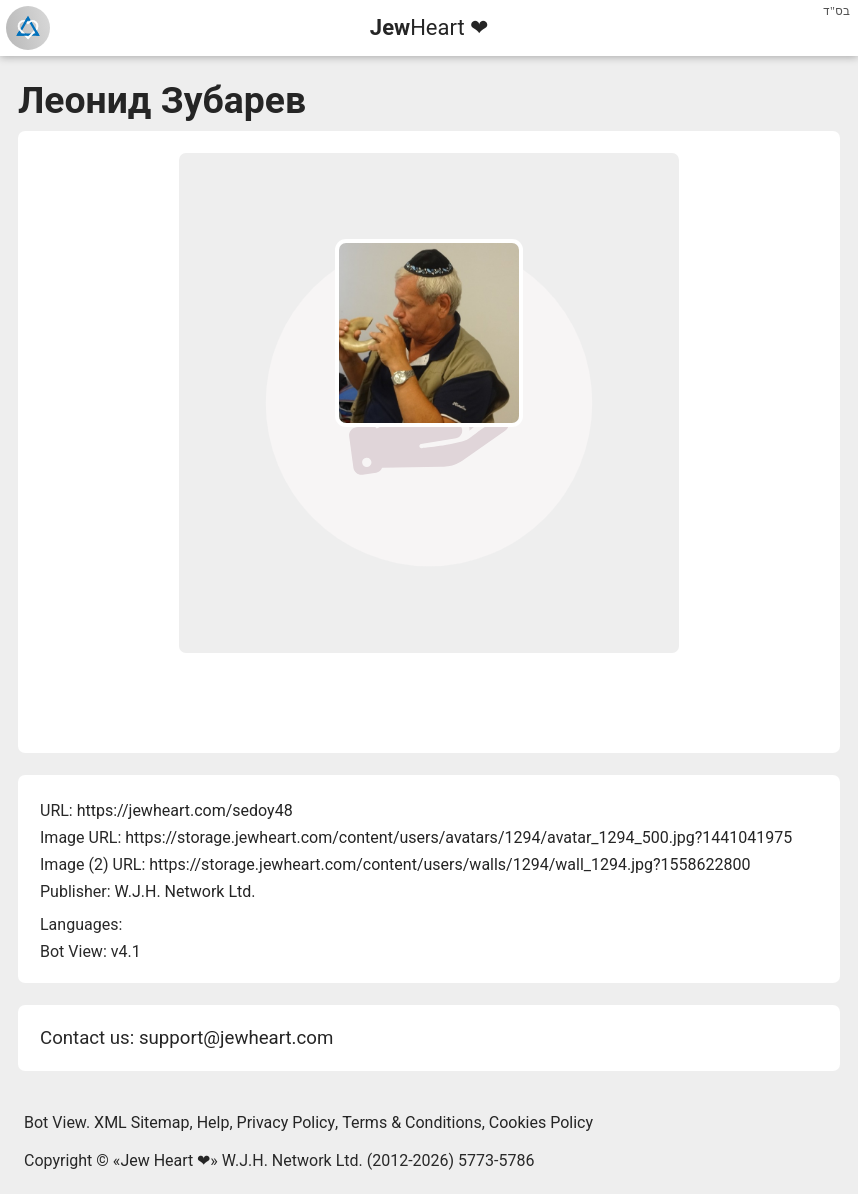 The height and width of the screenshot is (1194, 858). I want to click on Help, so click(213, 1122).